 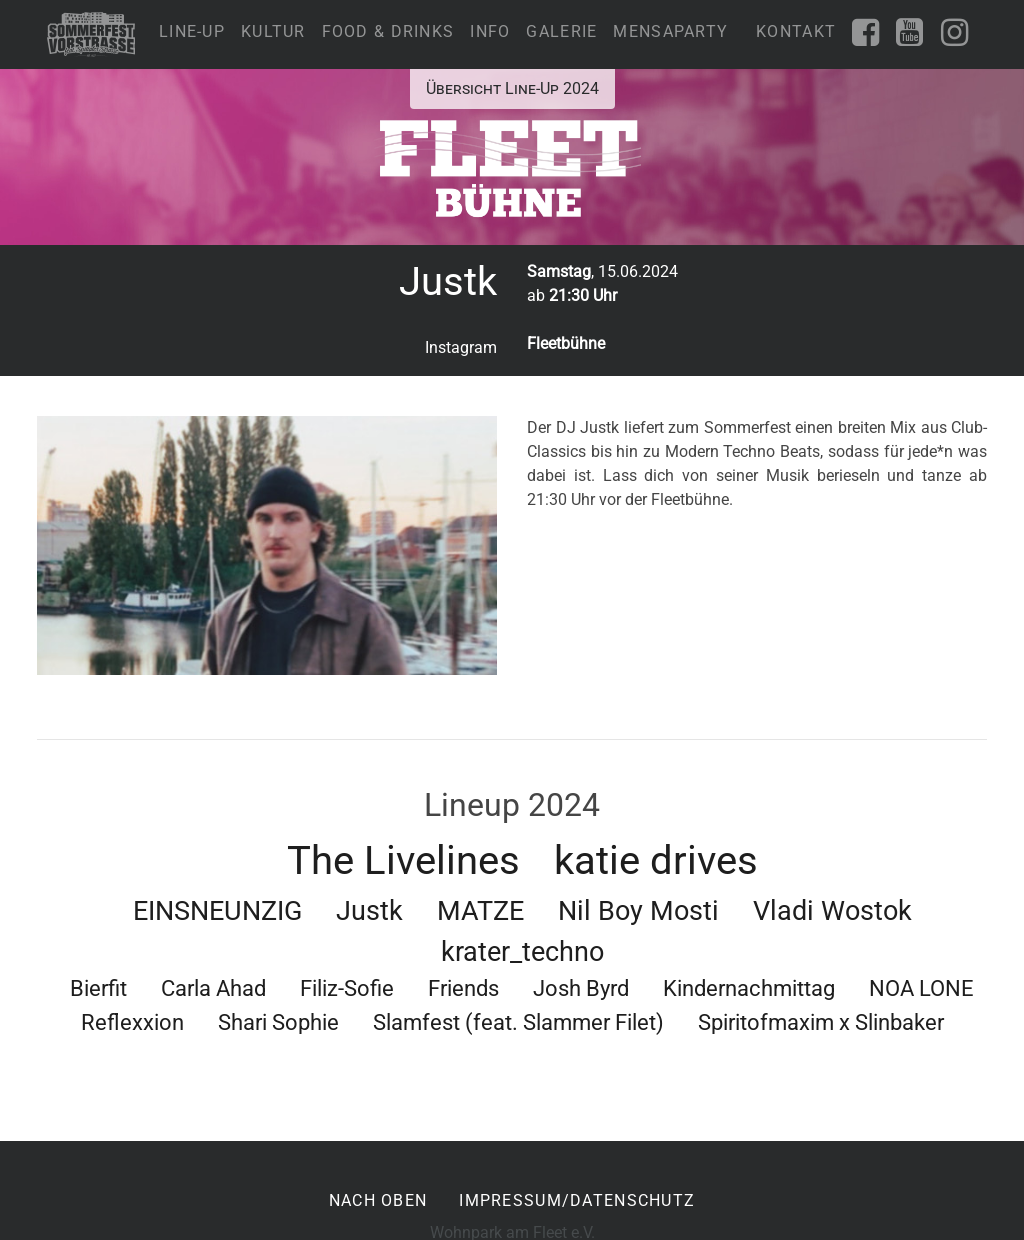 I want to click on Filiz-Sofie, so click(x=347, y=988).